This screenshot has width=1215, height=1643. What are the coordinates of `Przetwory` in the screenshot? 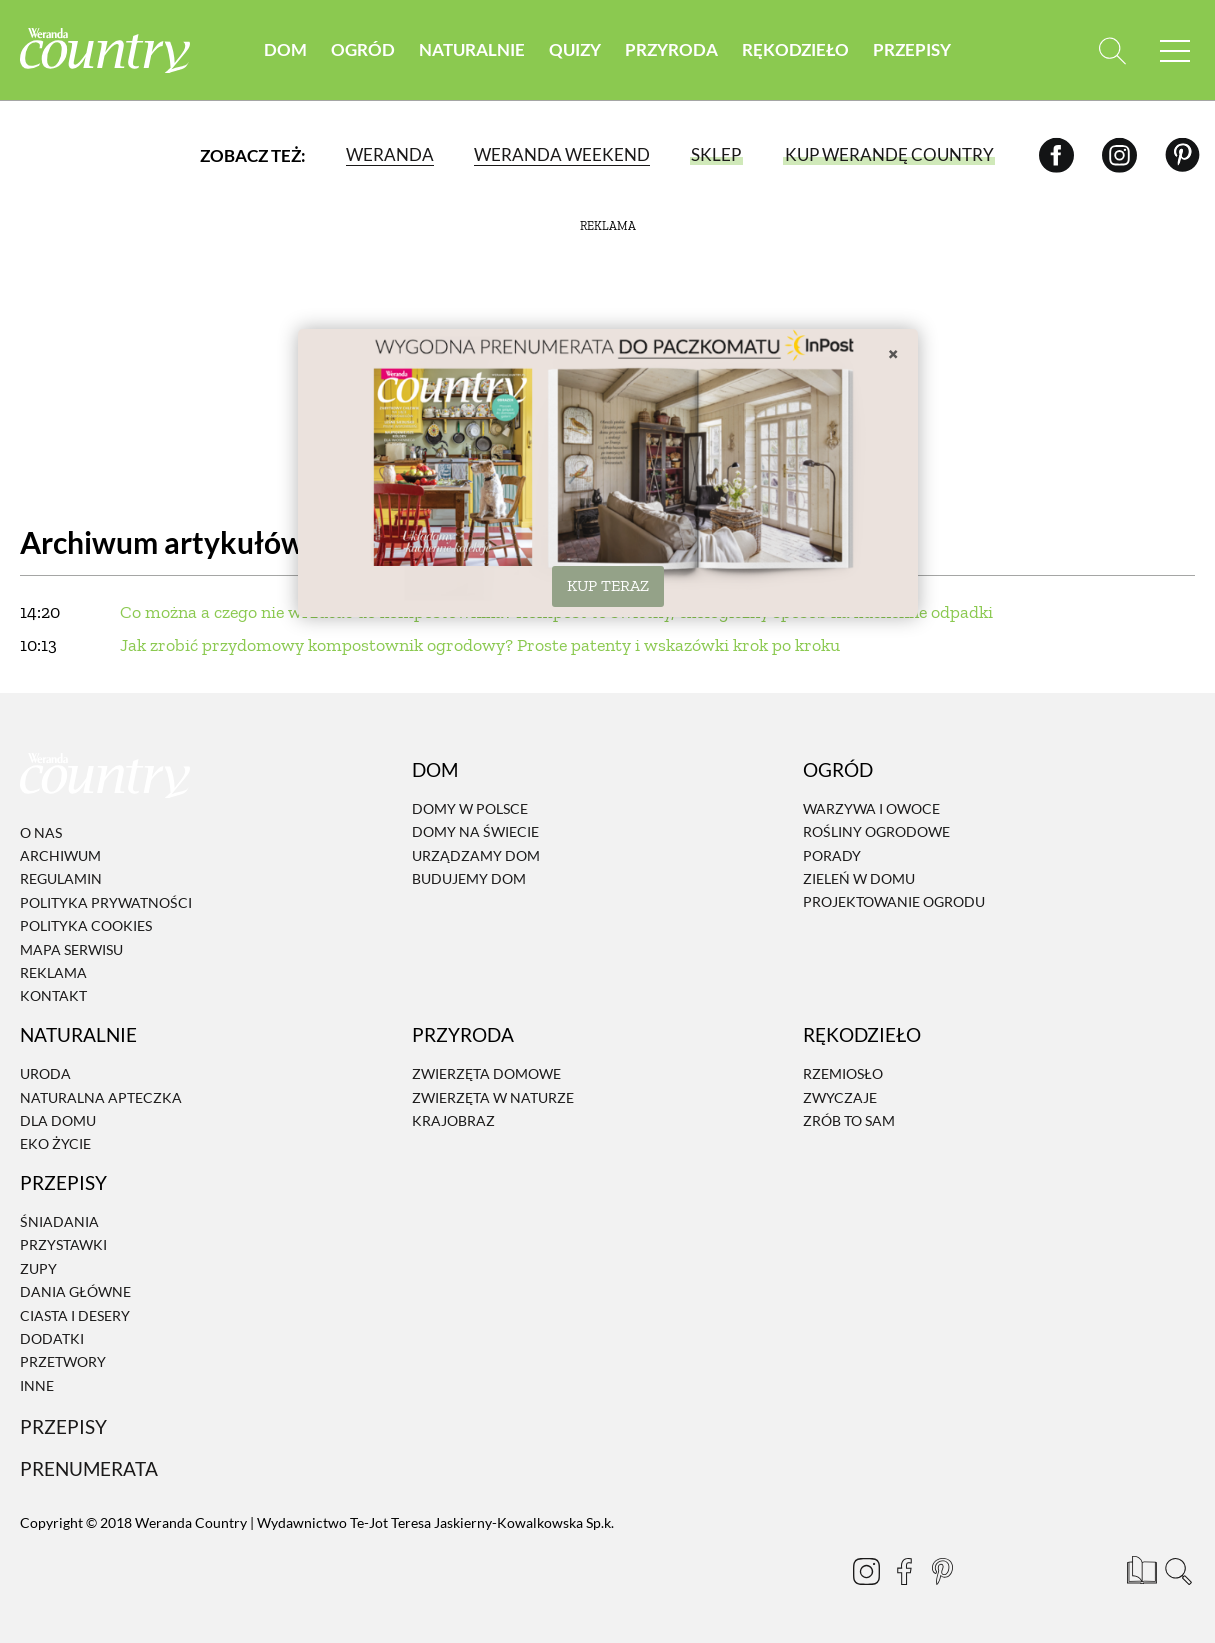 It's located at (63, 1362).